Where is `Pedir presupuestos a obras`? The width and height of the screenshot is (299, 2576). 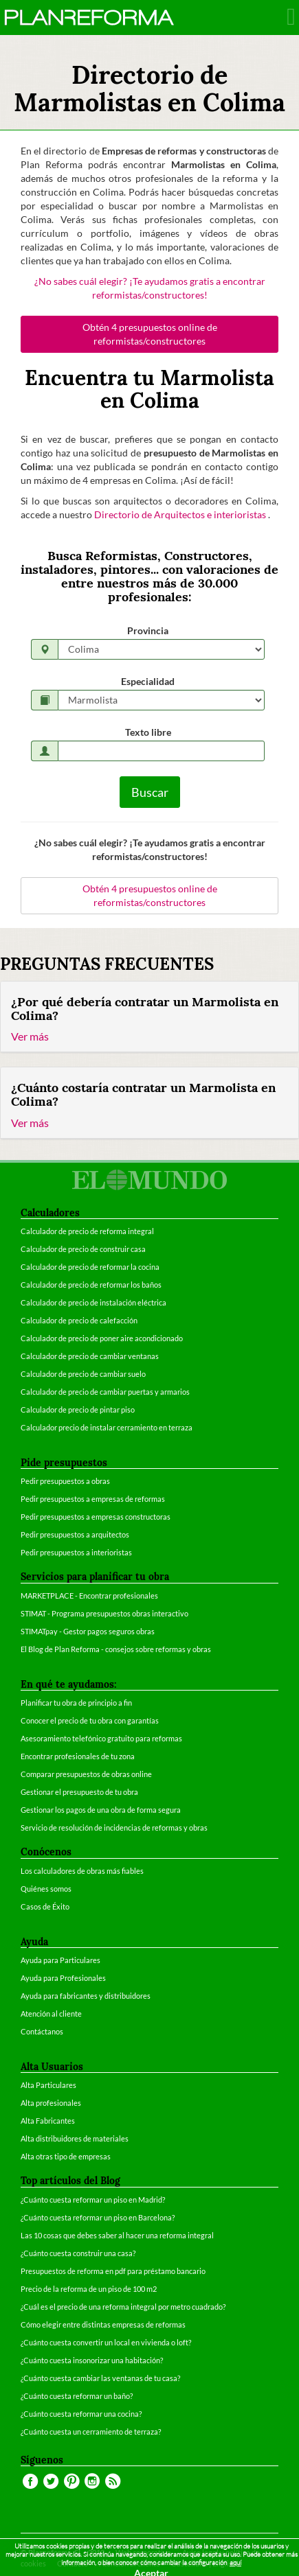 Pedir presupuestos a obras is located at coordinates (65, 1480).